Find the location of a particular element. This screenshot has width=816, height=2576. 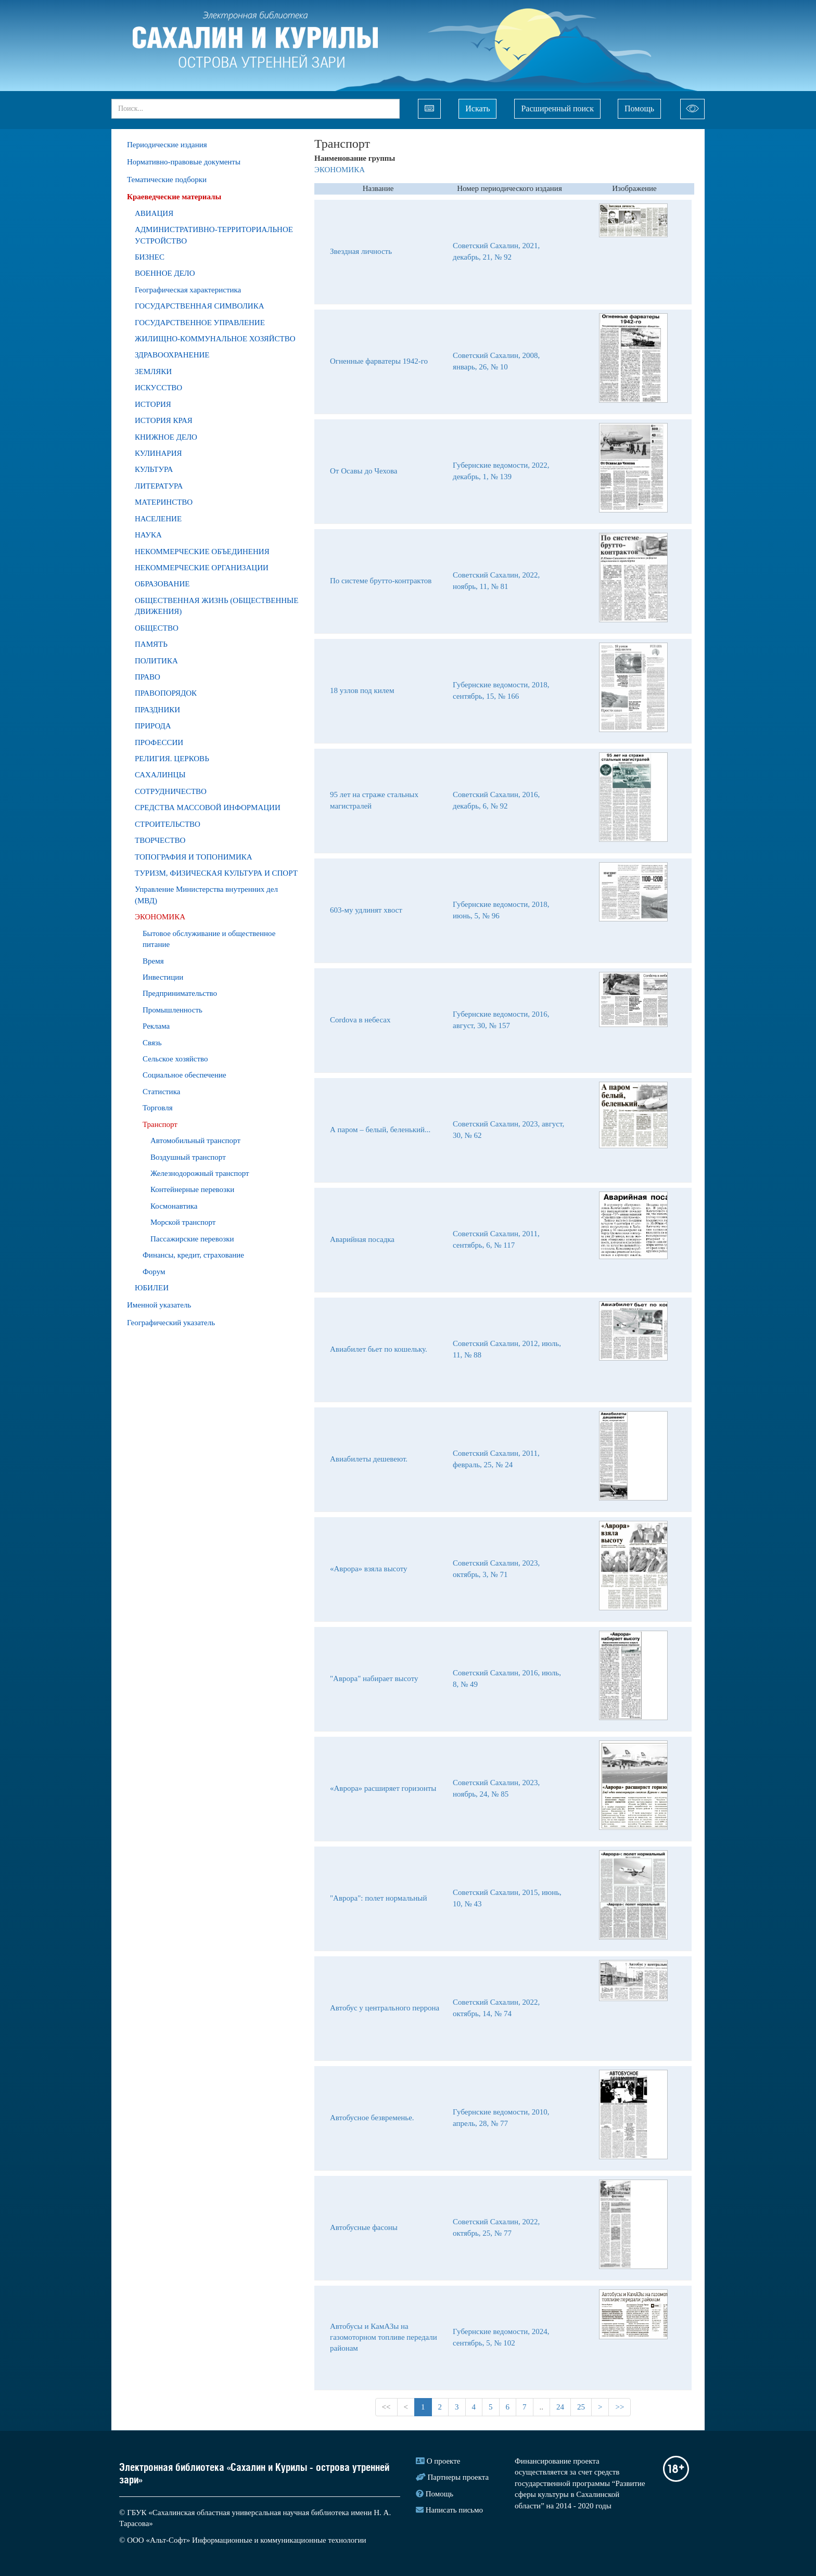

О проекте is located at coordinates (444, 2461).